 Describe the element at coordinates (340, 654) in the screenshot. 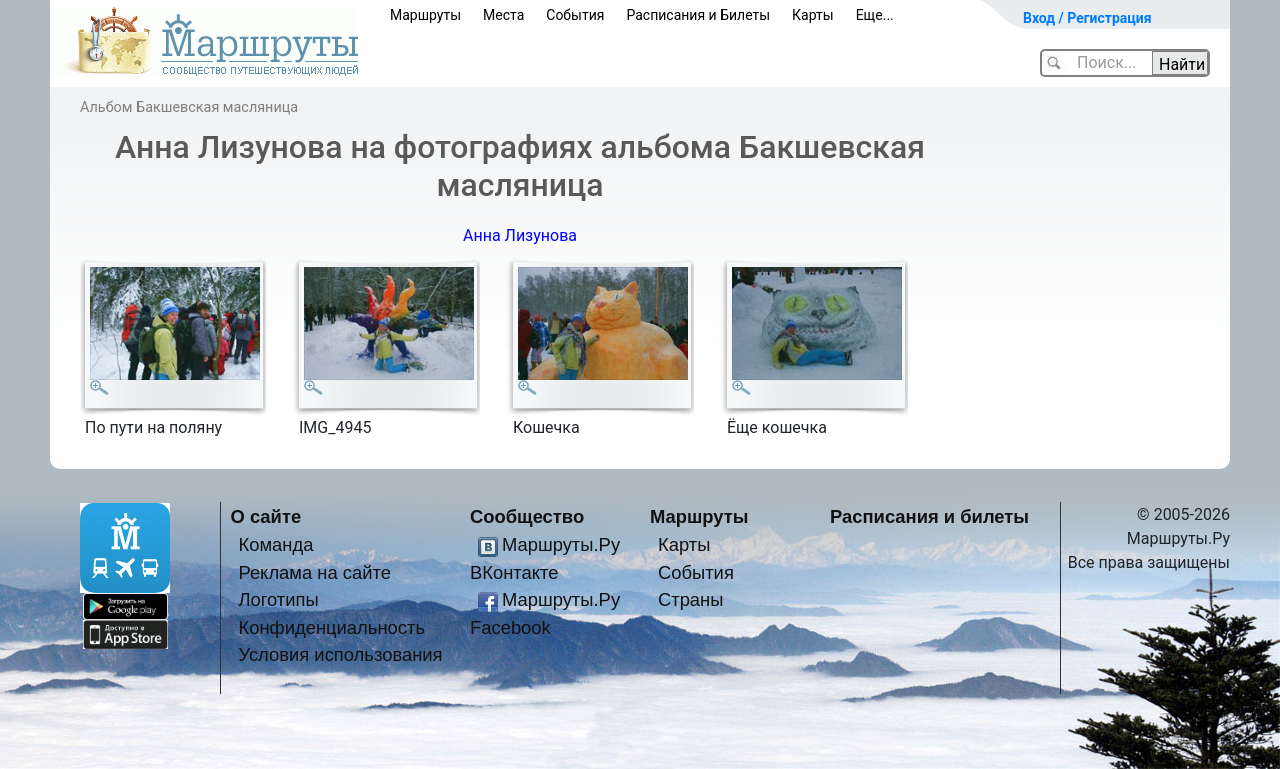

I see `Условия использования` at that location.